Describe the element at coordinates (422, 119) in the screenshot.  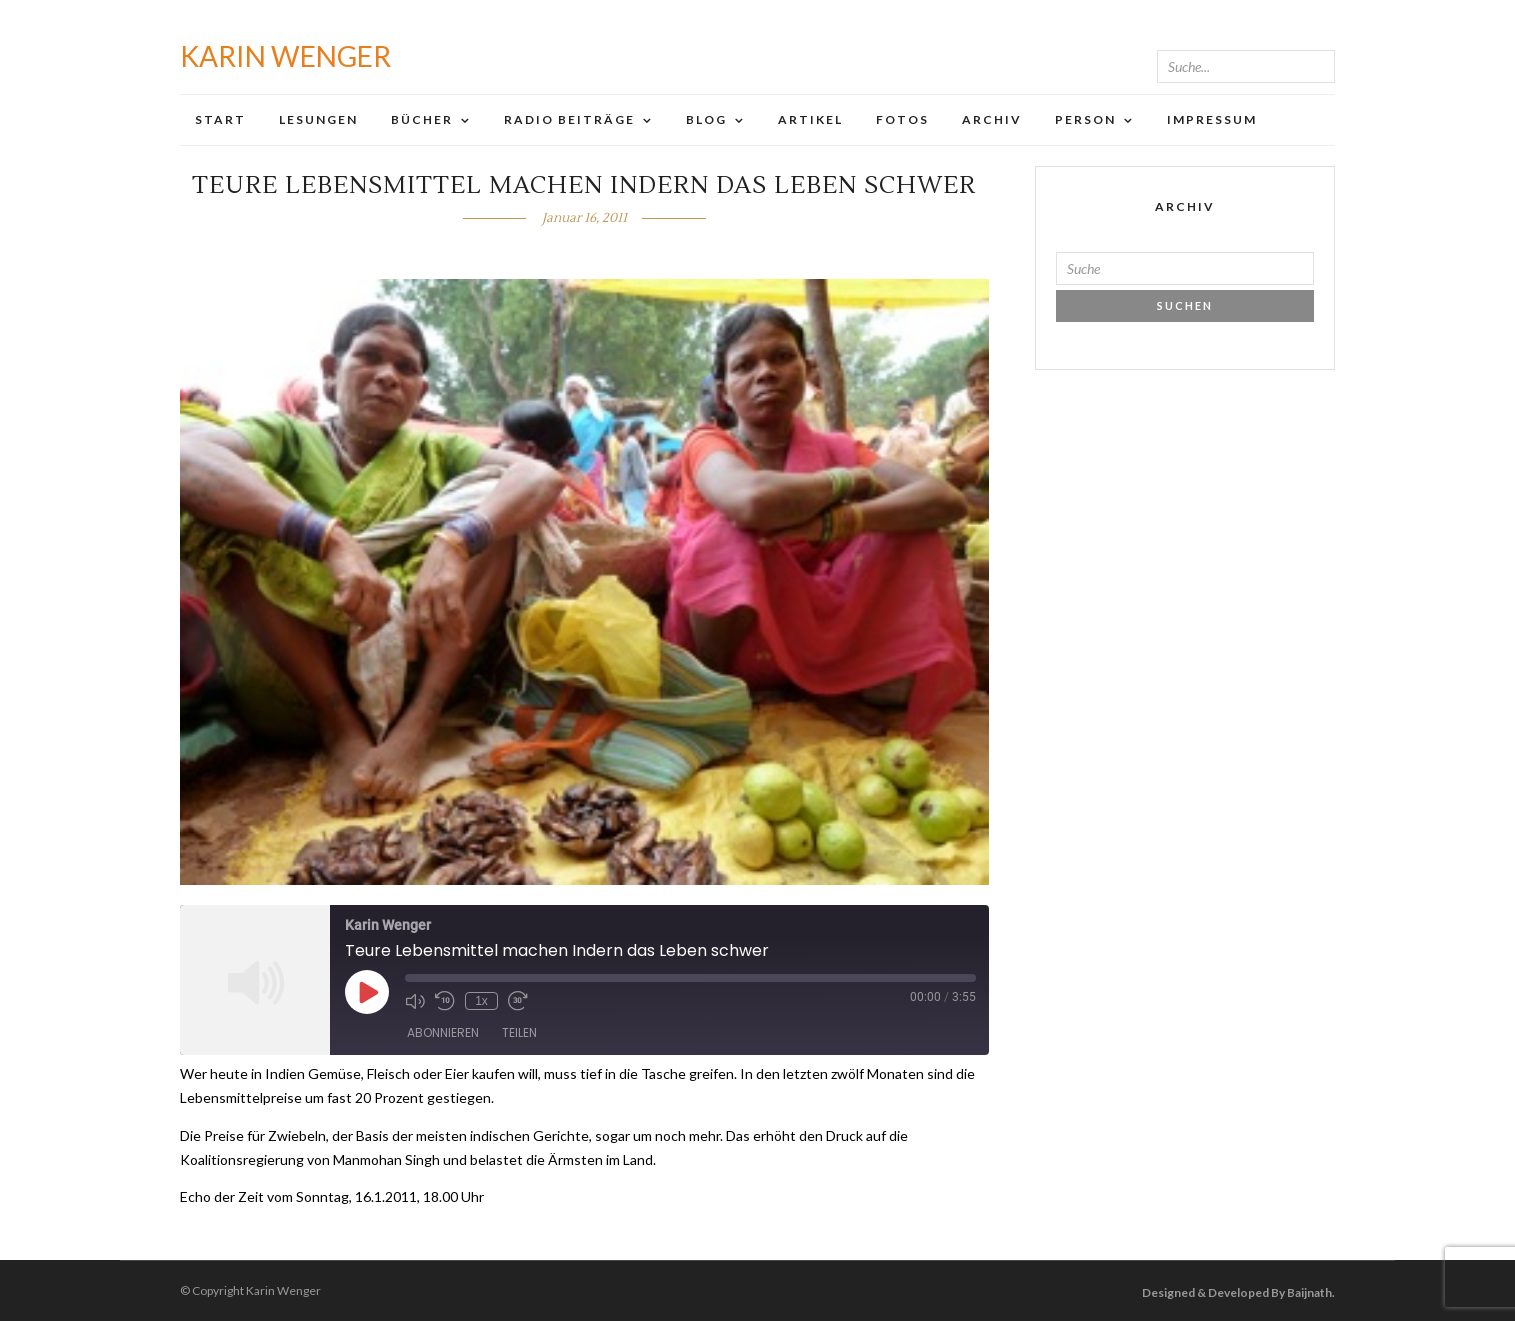
I see `Bücher` at that location.